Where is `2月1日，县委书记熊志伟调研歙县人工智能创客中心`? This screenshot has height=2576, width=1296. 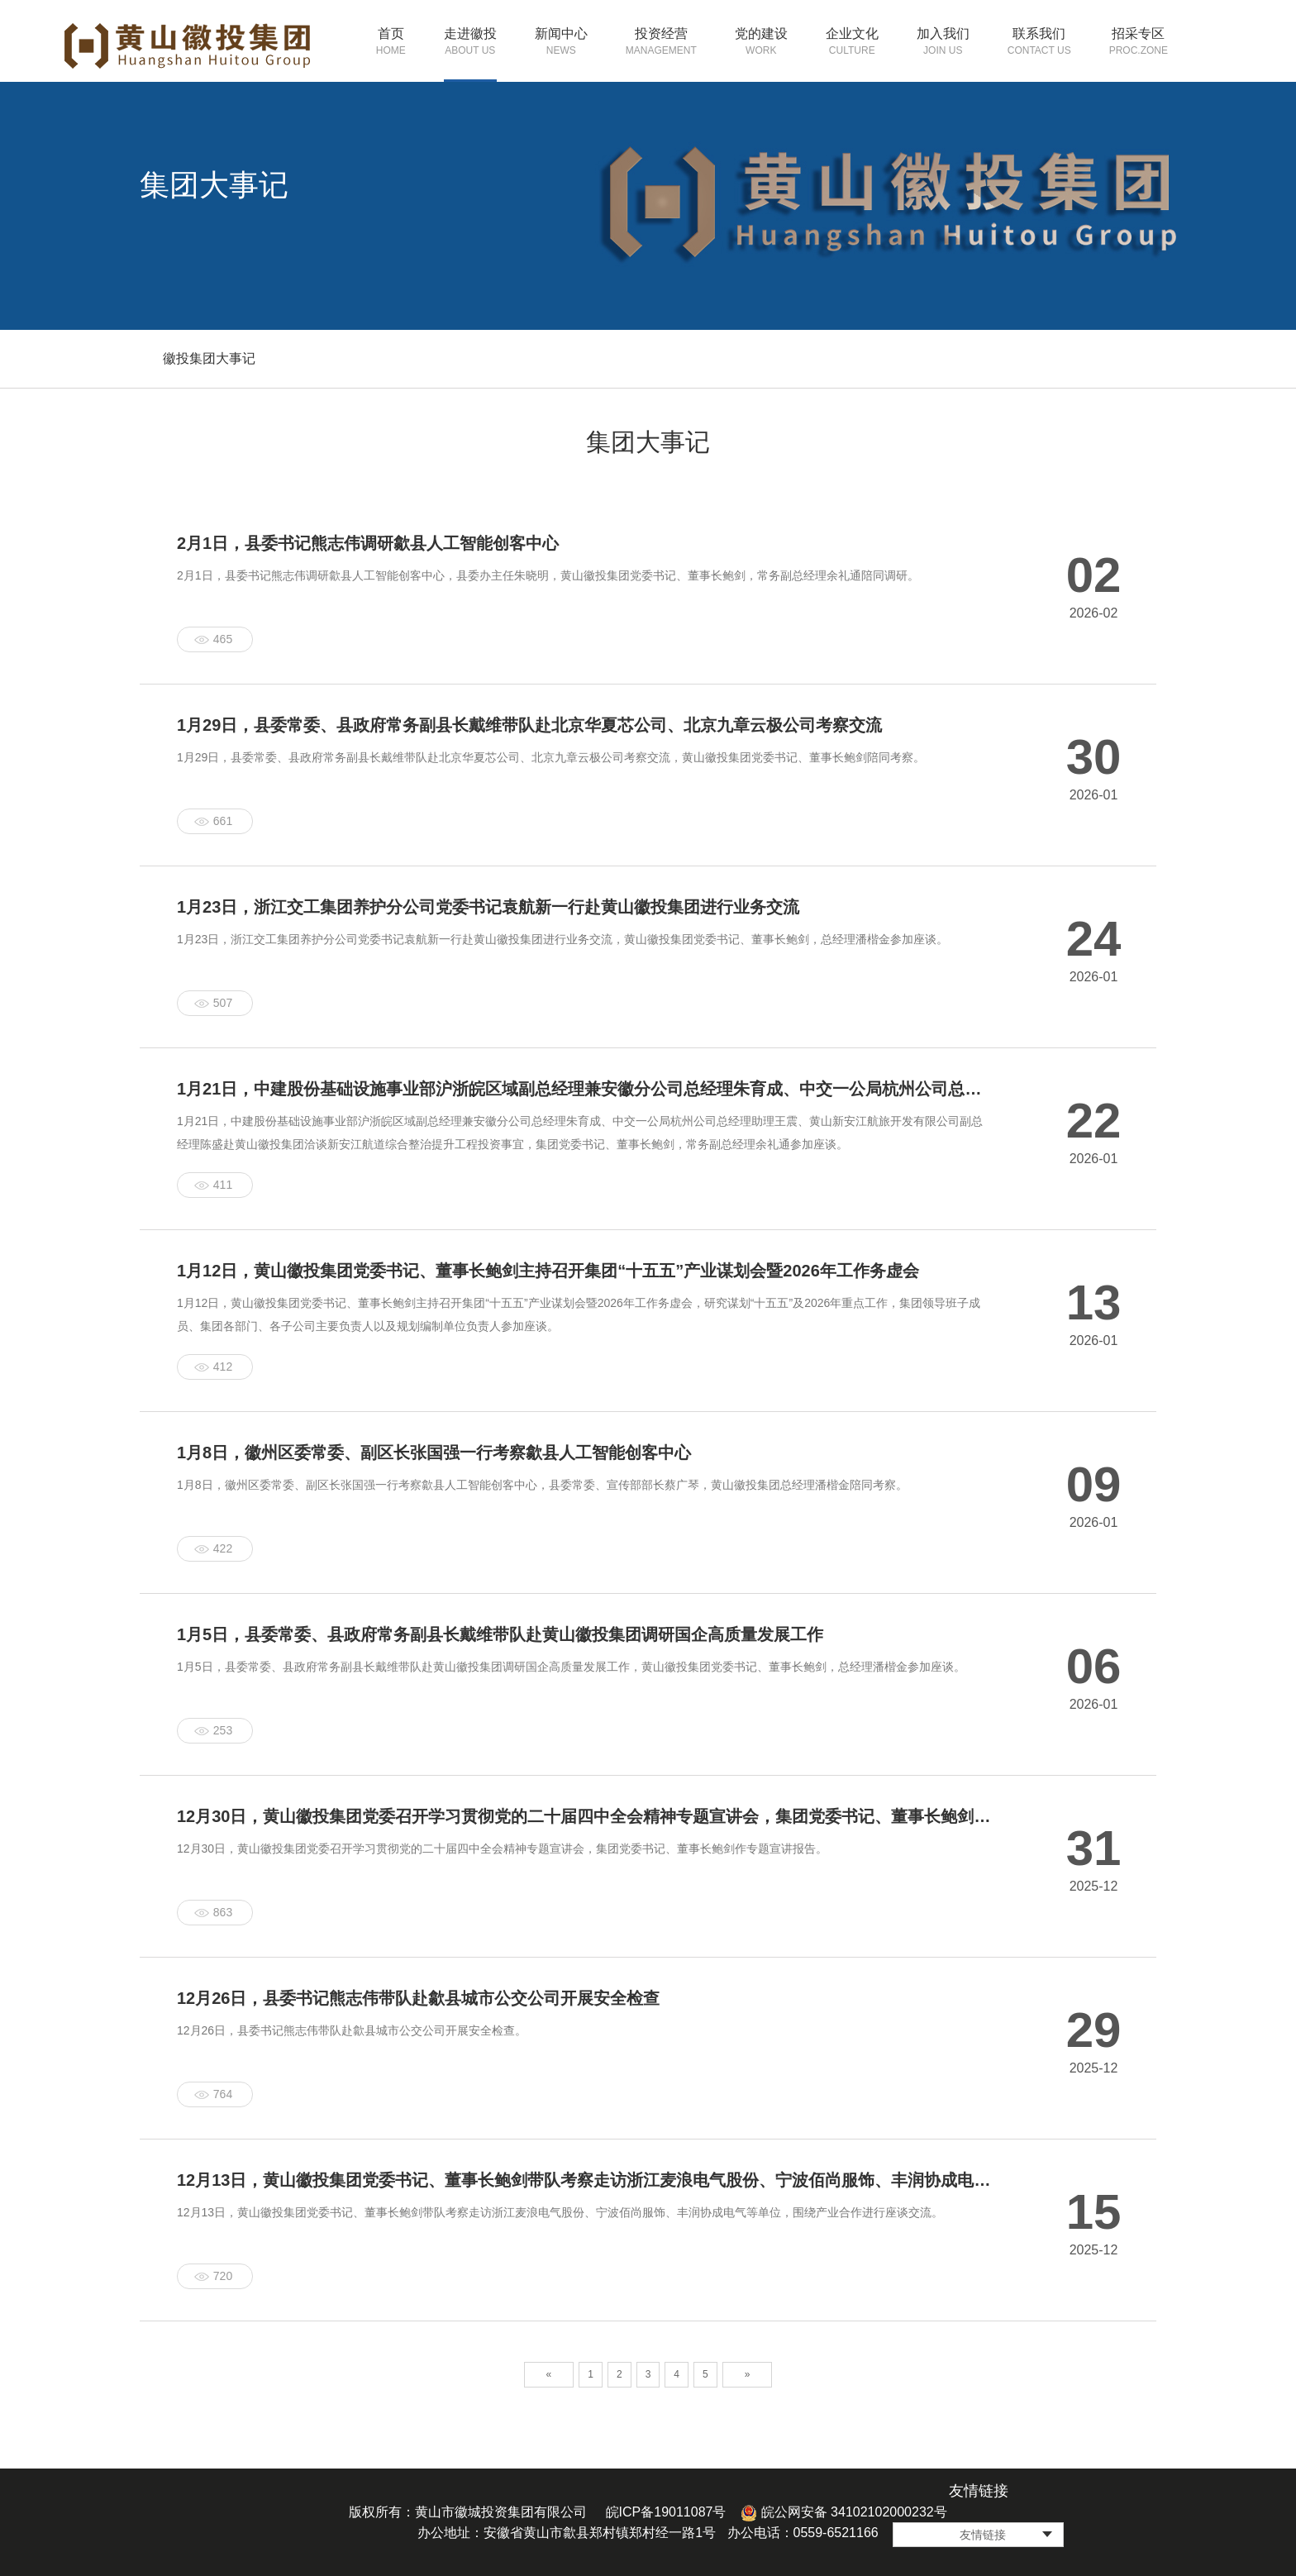 2月1日，县委书记熊志伟调研歙县人工智能创客中心 is located at coordinates (368, 543).